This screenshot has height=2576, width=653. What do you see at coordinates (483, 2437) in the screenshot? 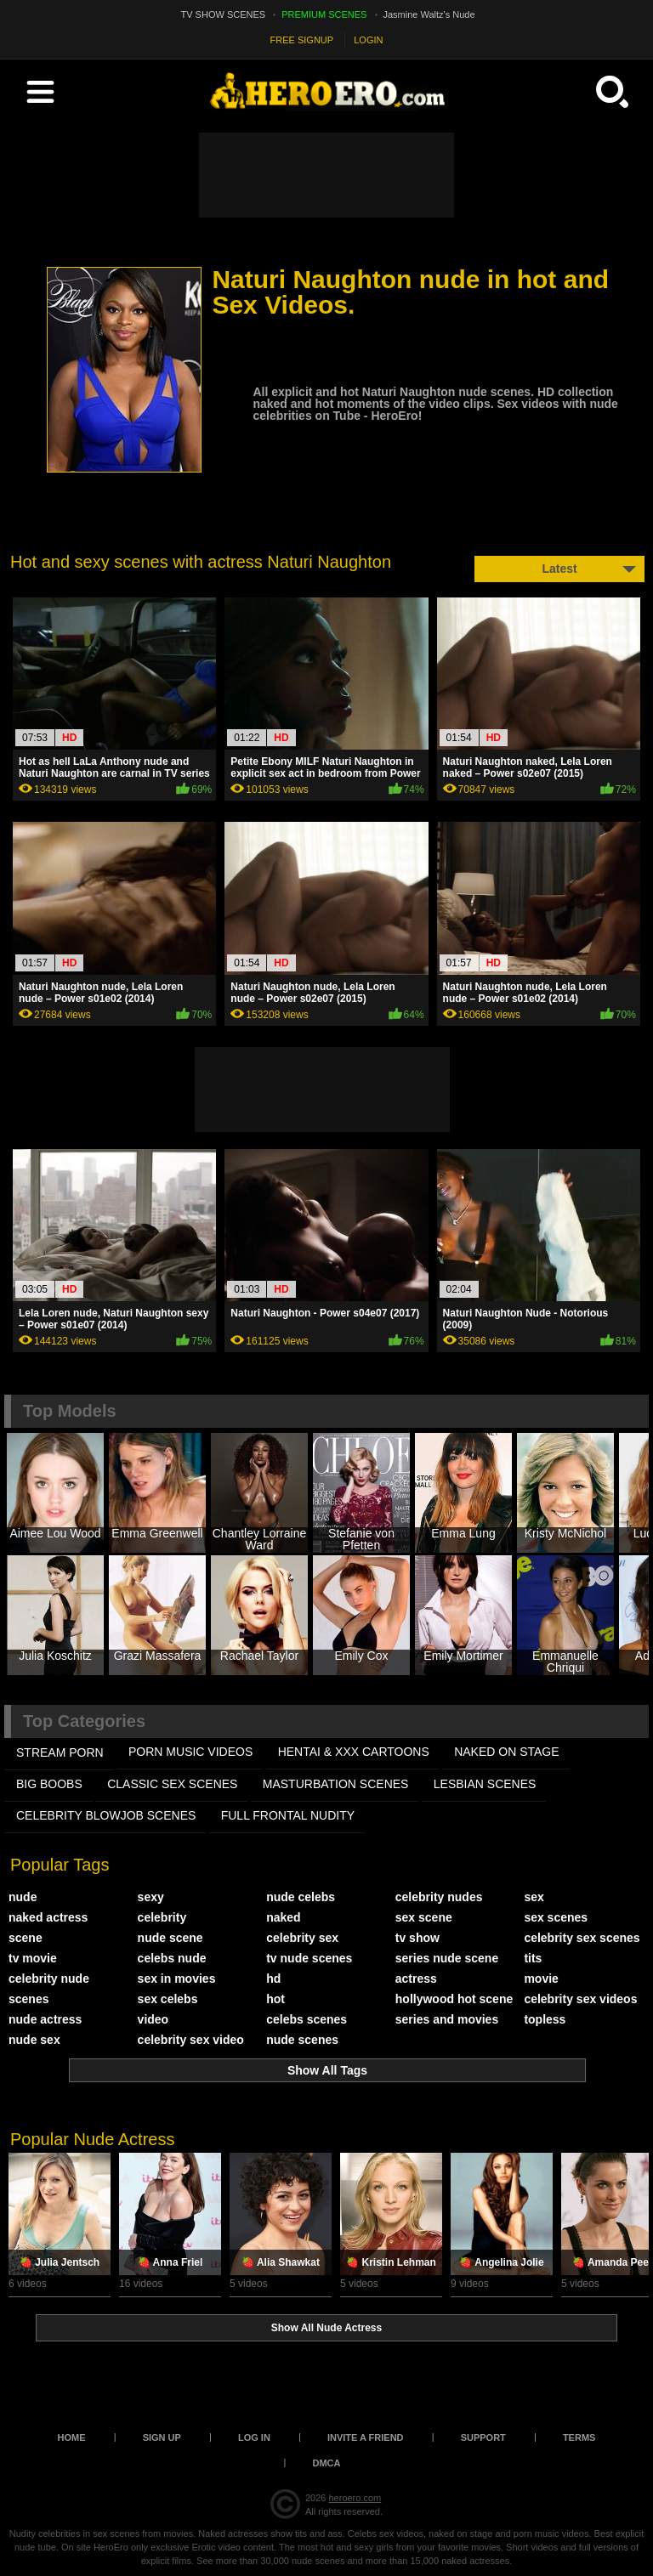
I see `Support` at bounding box center [483, 2437].